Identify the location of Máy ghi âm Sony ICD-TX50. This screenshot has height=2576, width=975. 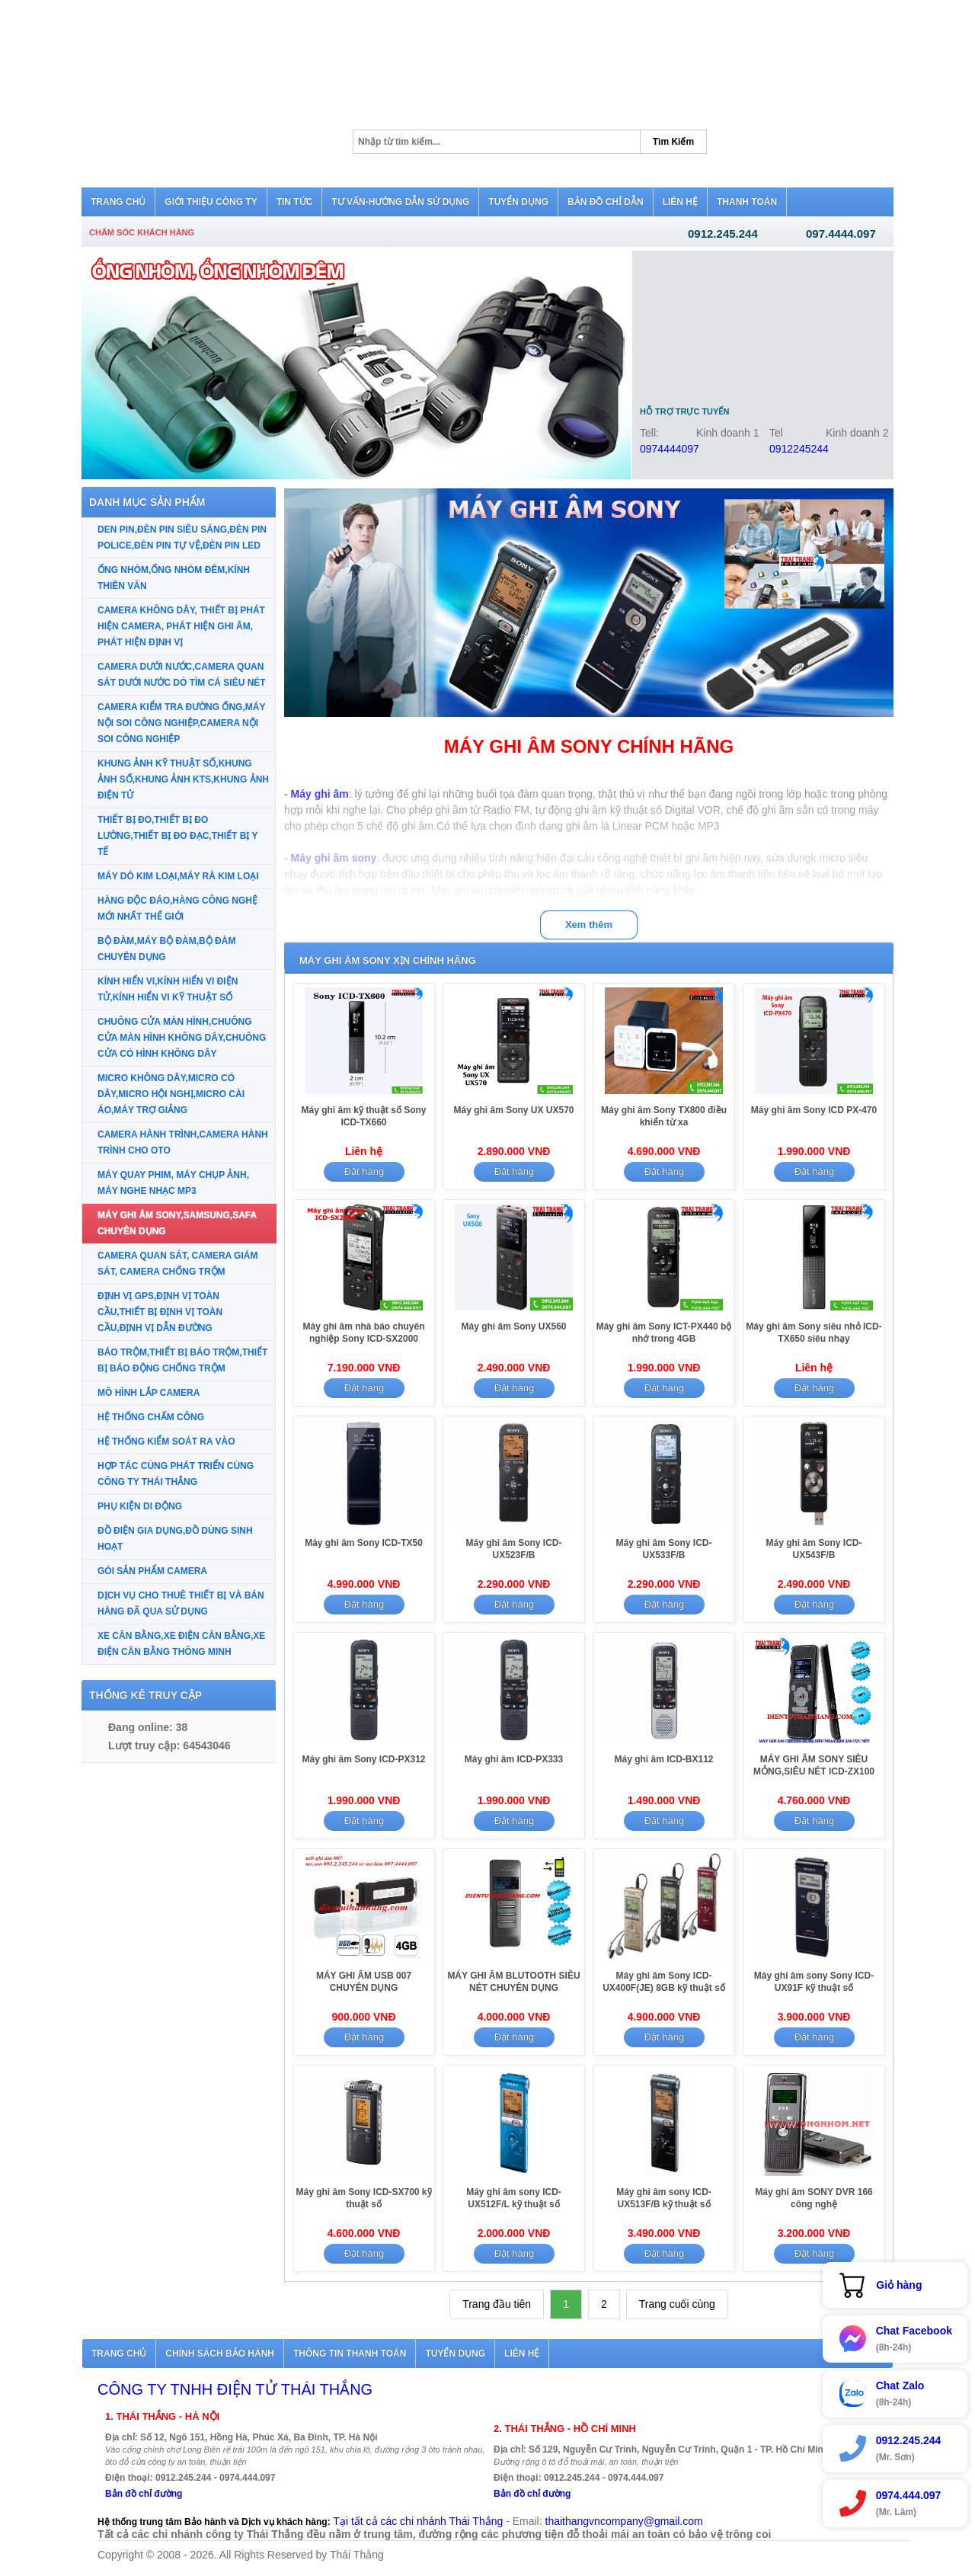
(364, 1543).